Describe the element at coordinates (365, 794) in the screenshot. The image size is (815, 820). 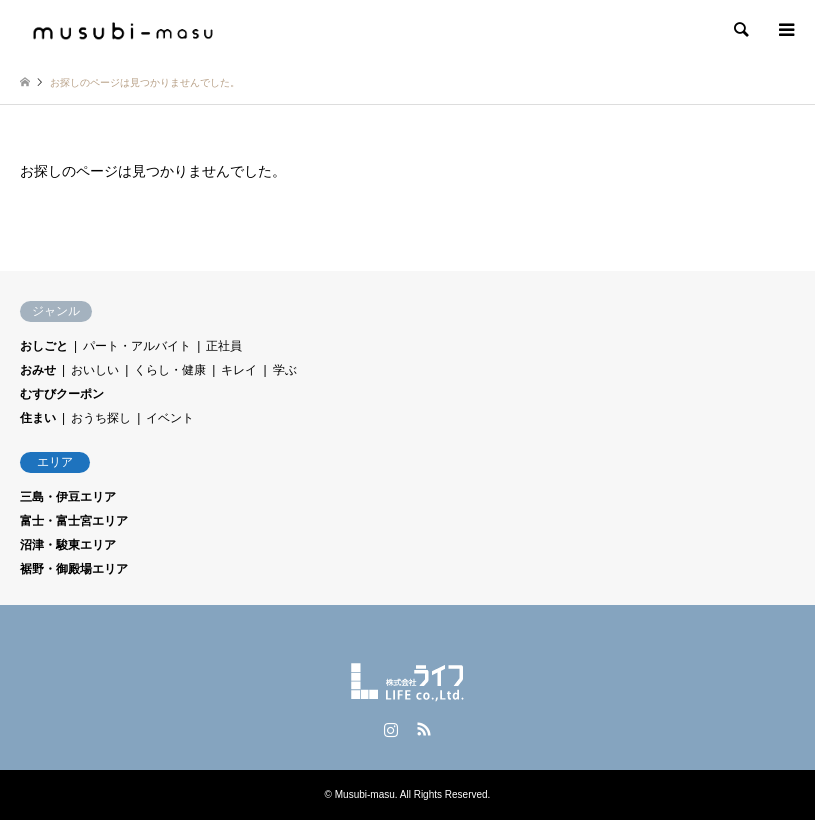
I see `Musubi-masu` at that location.